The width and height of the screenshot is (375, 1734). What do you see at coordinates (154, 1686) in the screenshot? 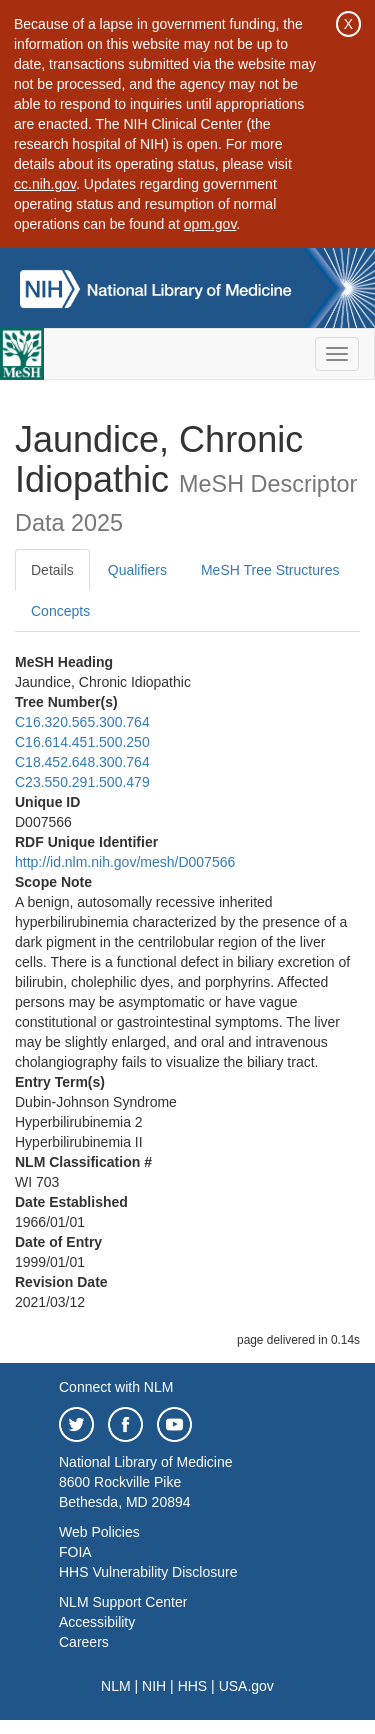
I see `NIH` at bounding box center [154, 1686].